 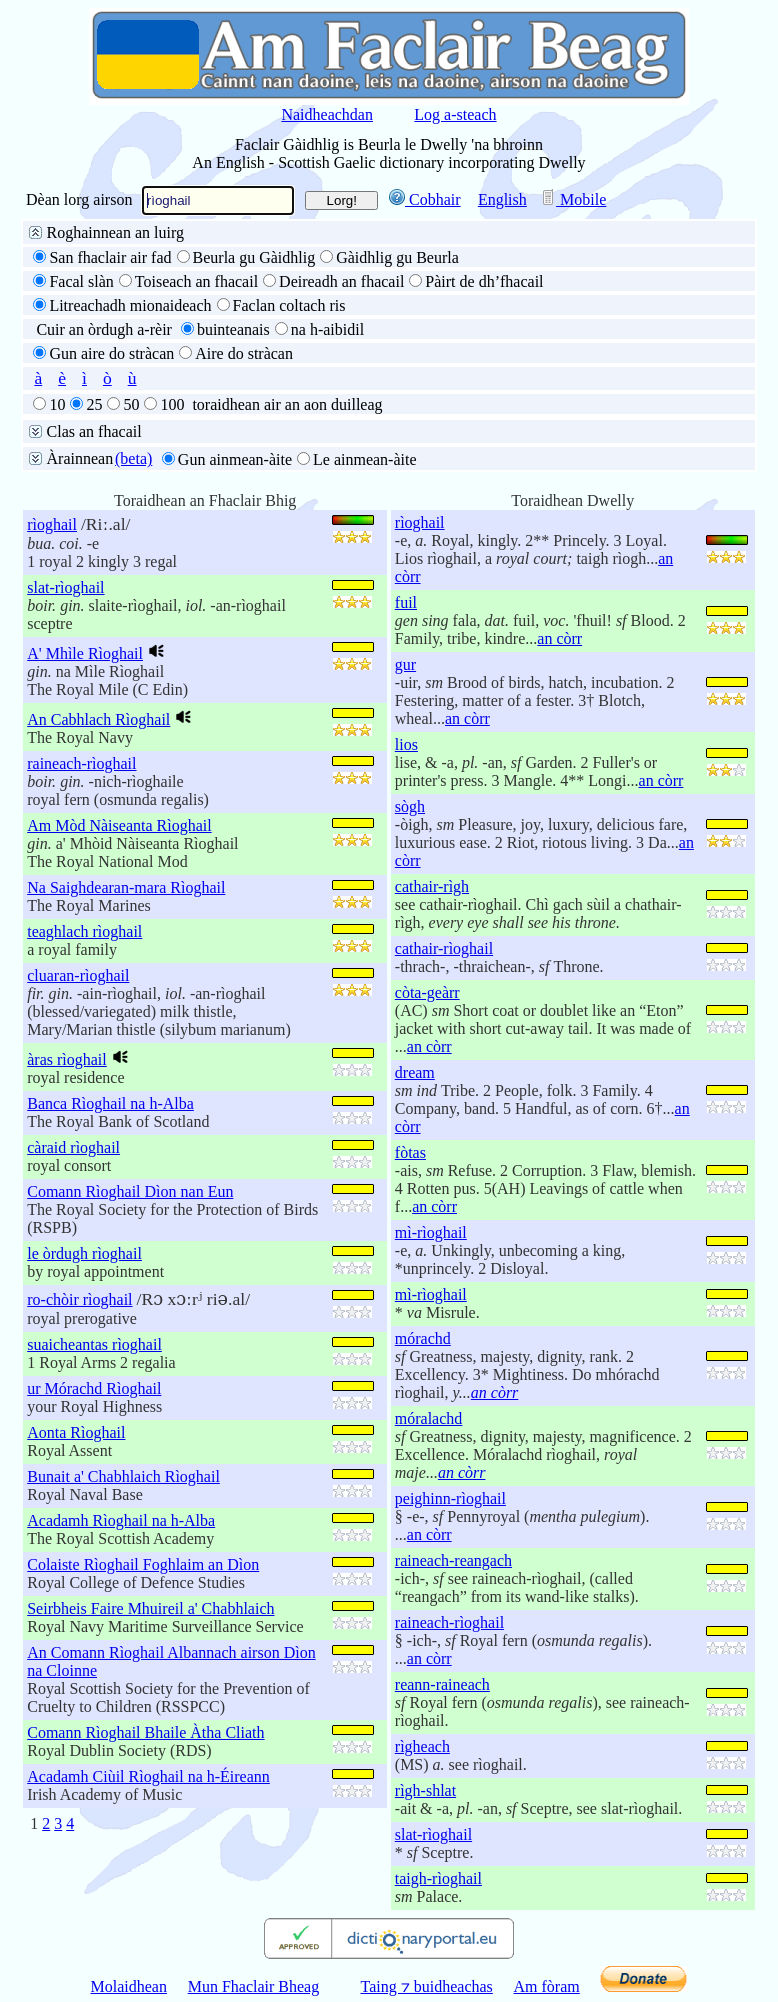 I want to click on taigh-rìoghail, so click(x=438, y=1878).